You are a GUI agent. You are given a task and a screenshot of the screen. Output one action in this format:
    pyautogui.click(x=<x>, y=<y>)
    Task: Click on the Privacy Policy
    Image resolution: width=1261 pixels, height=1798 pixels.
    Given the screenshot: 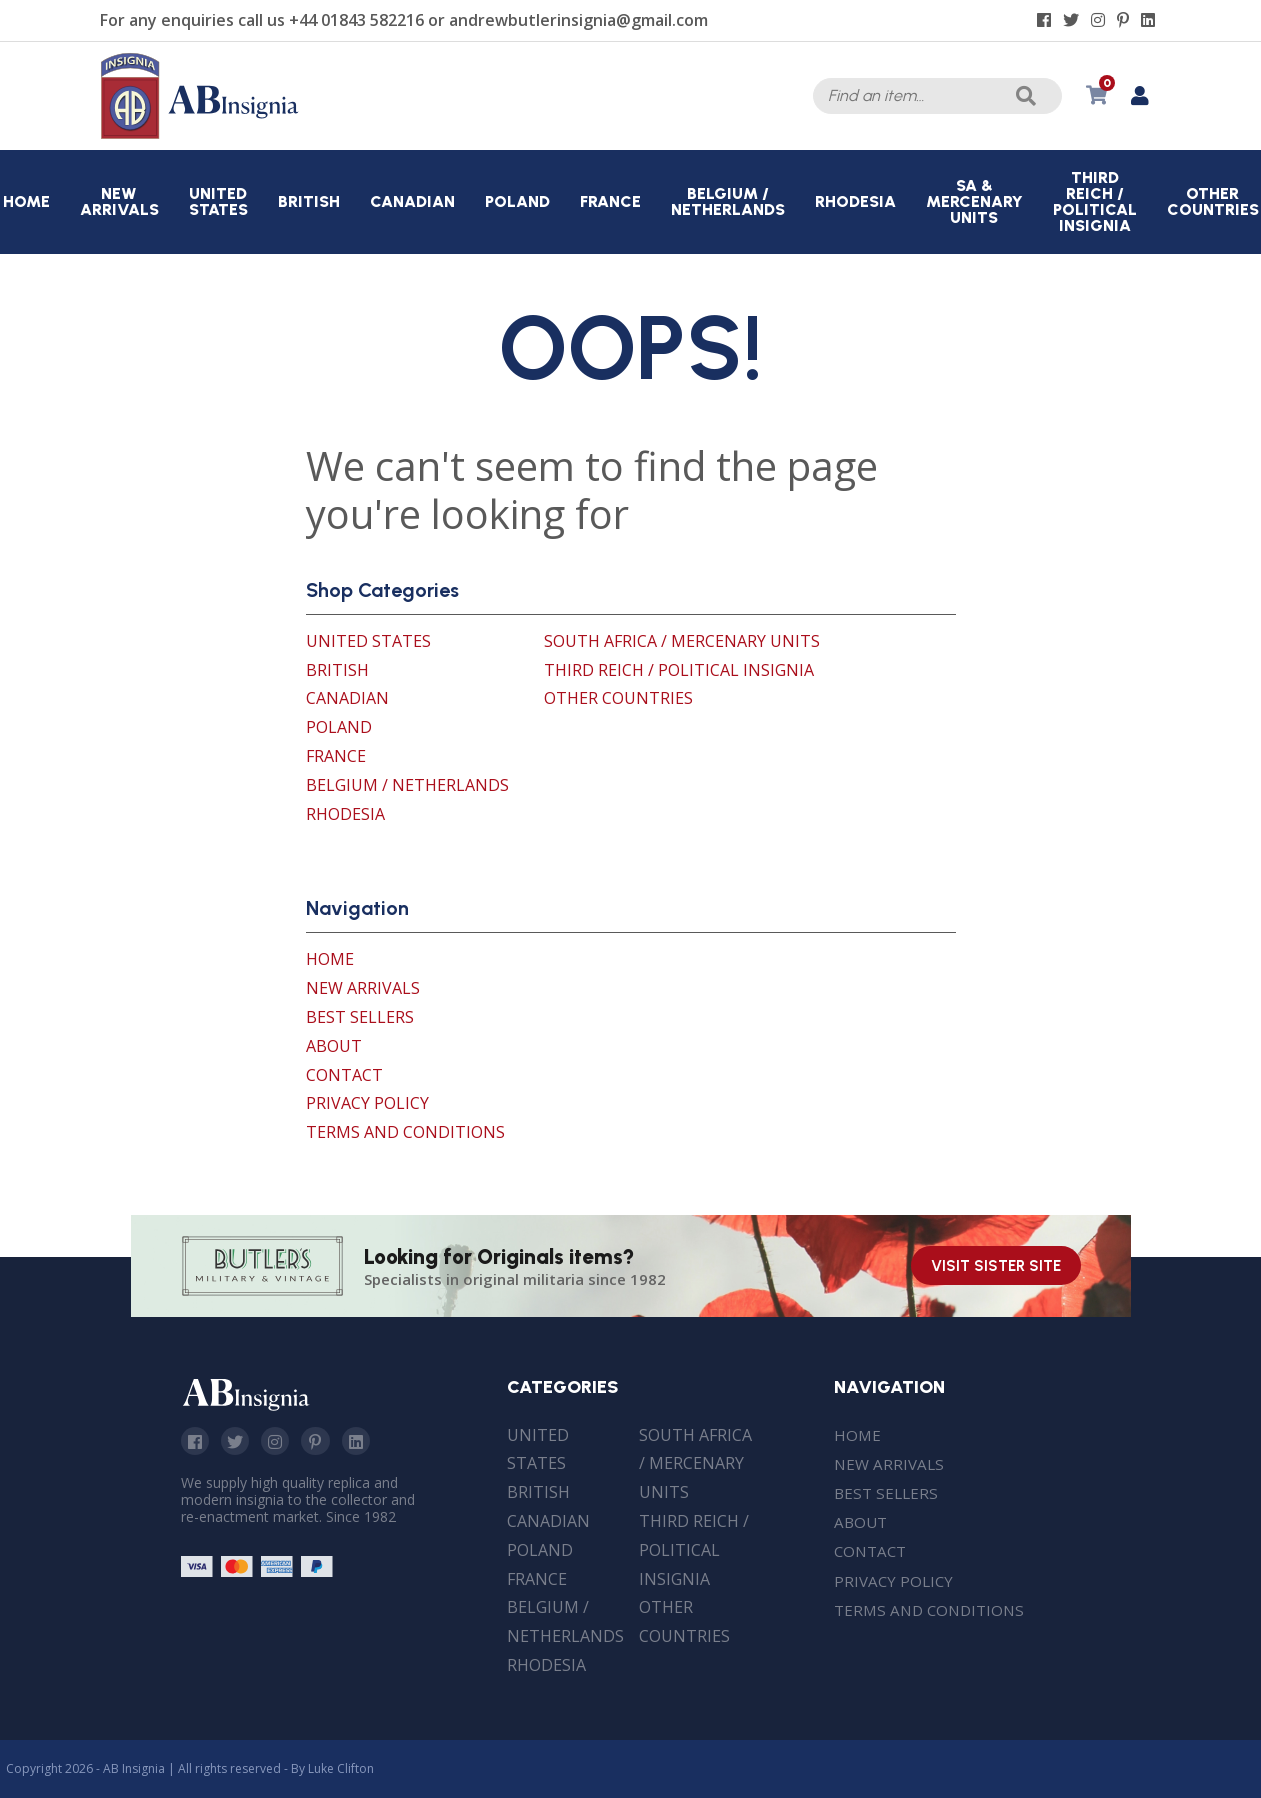 What is the action you would take?
    pyautogui.click(x=367, y=1103)
    